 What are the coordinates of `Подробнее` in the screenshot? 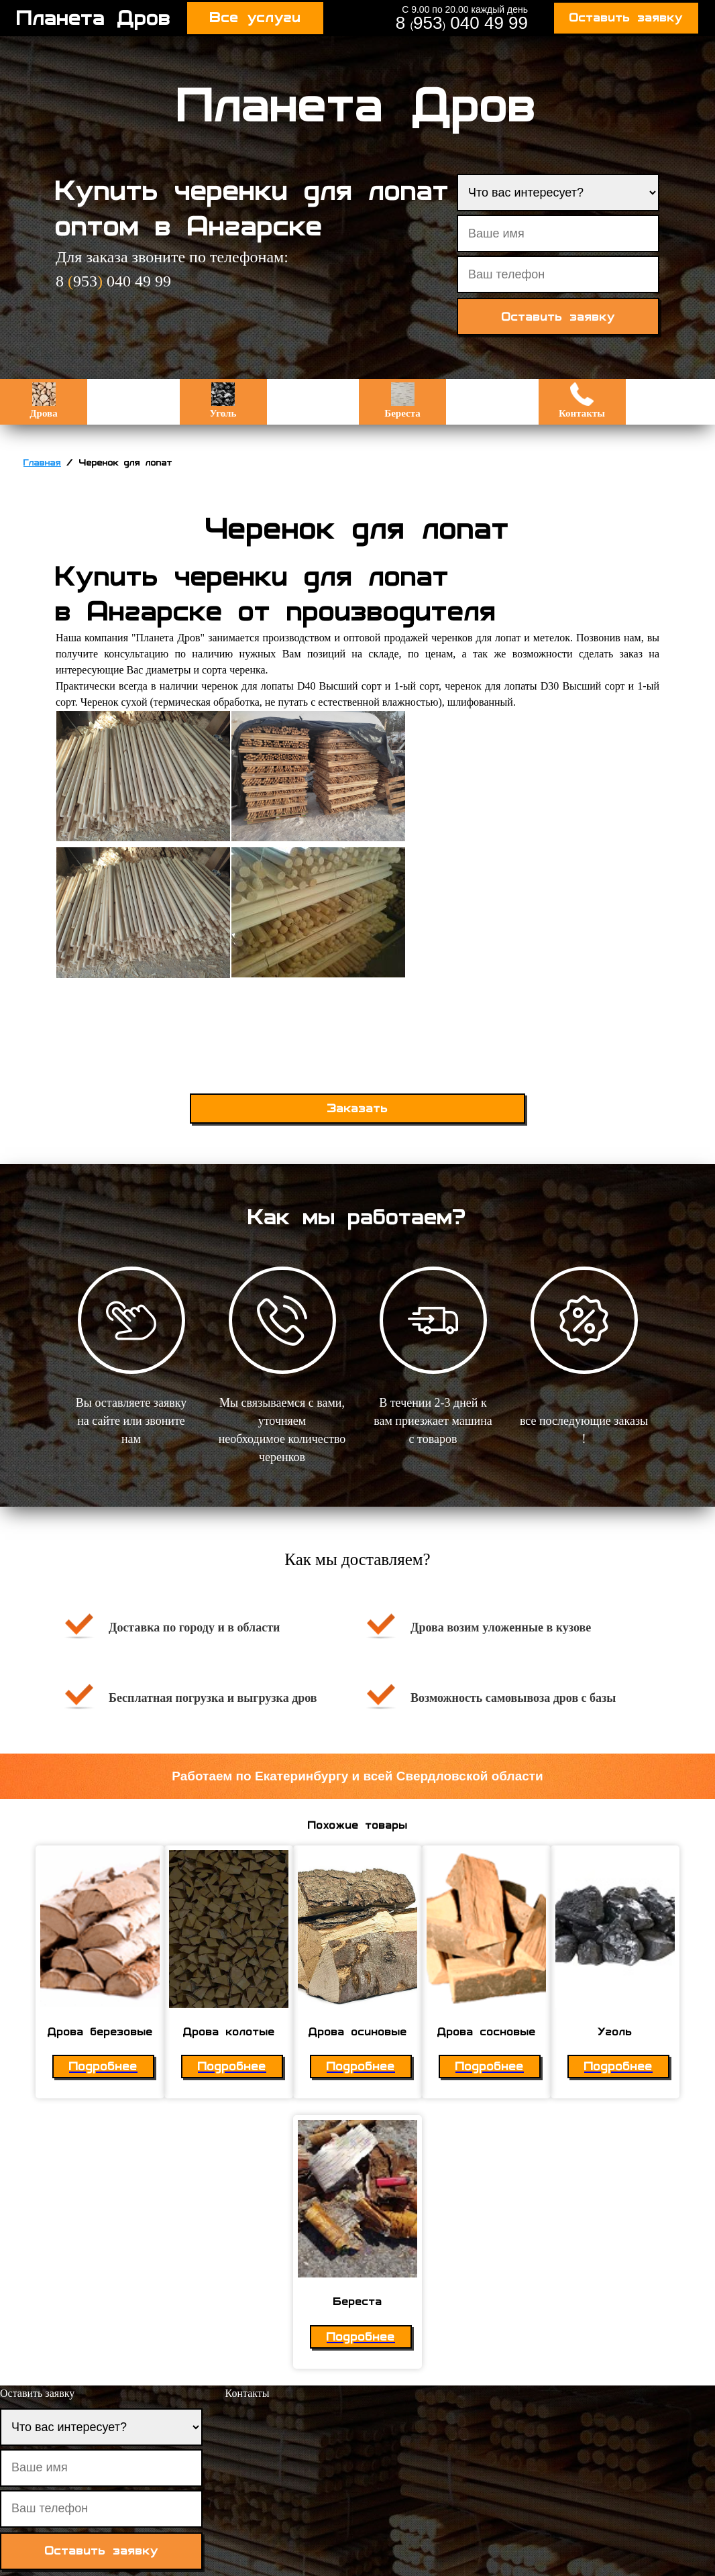 It's located at (103, 2066).